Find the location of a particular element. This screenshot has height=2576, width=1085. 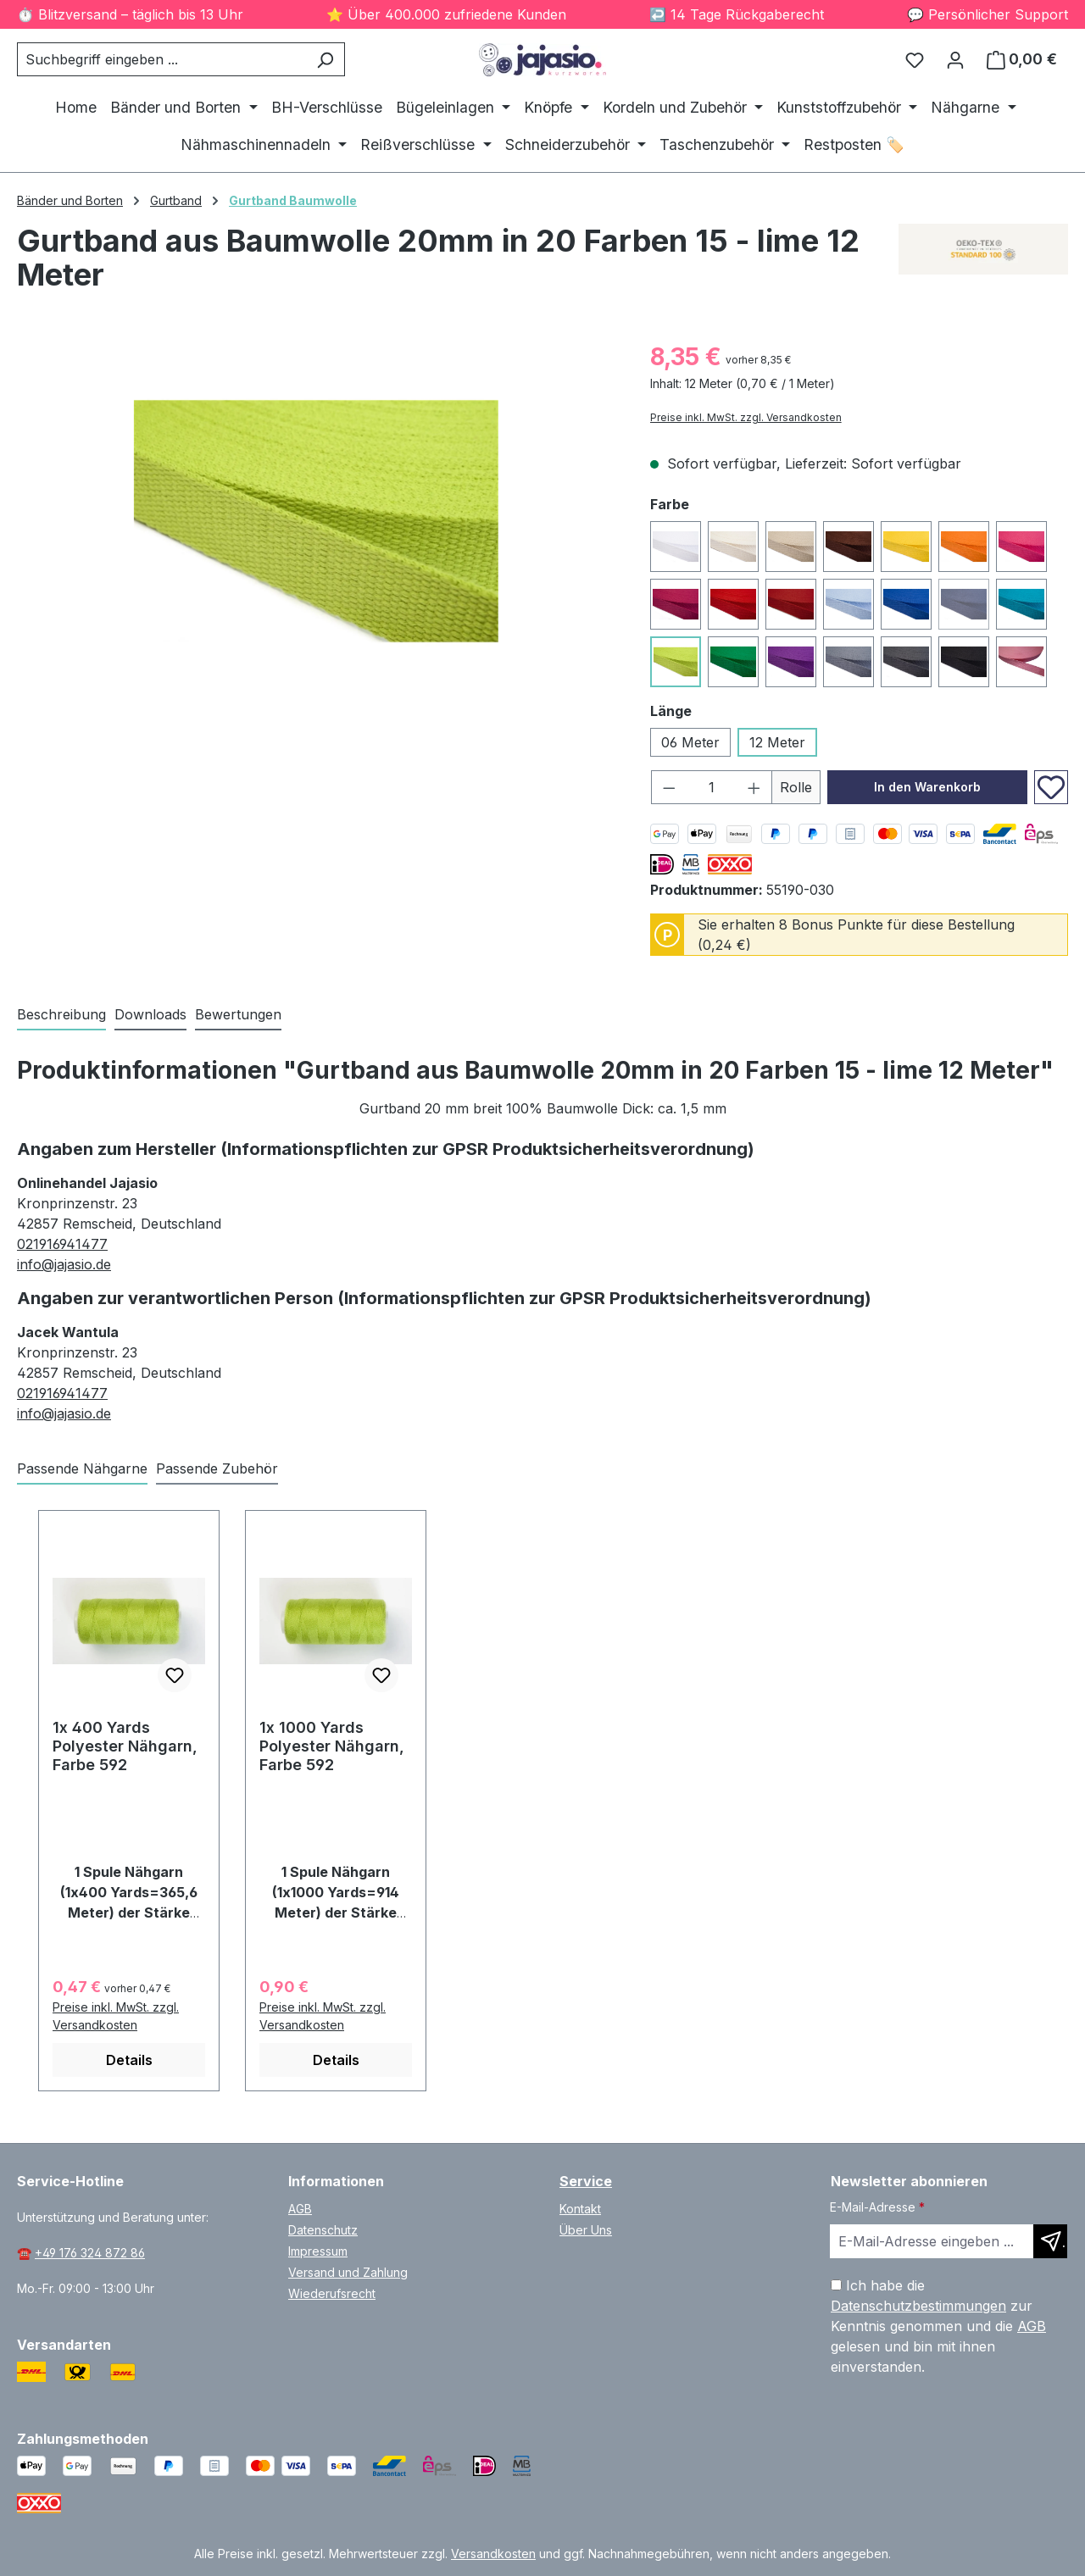

12 Meter is located at coordinates (777, 742).